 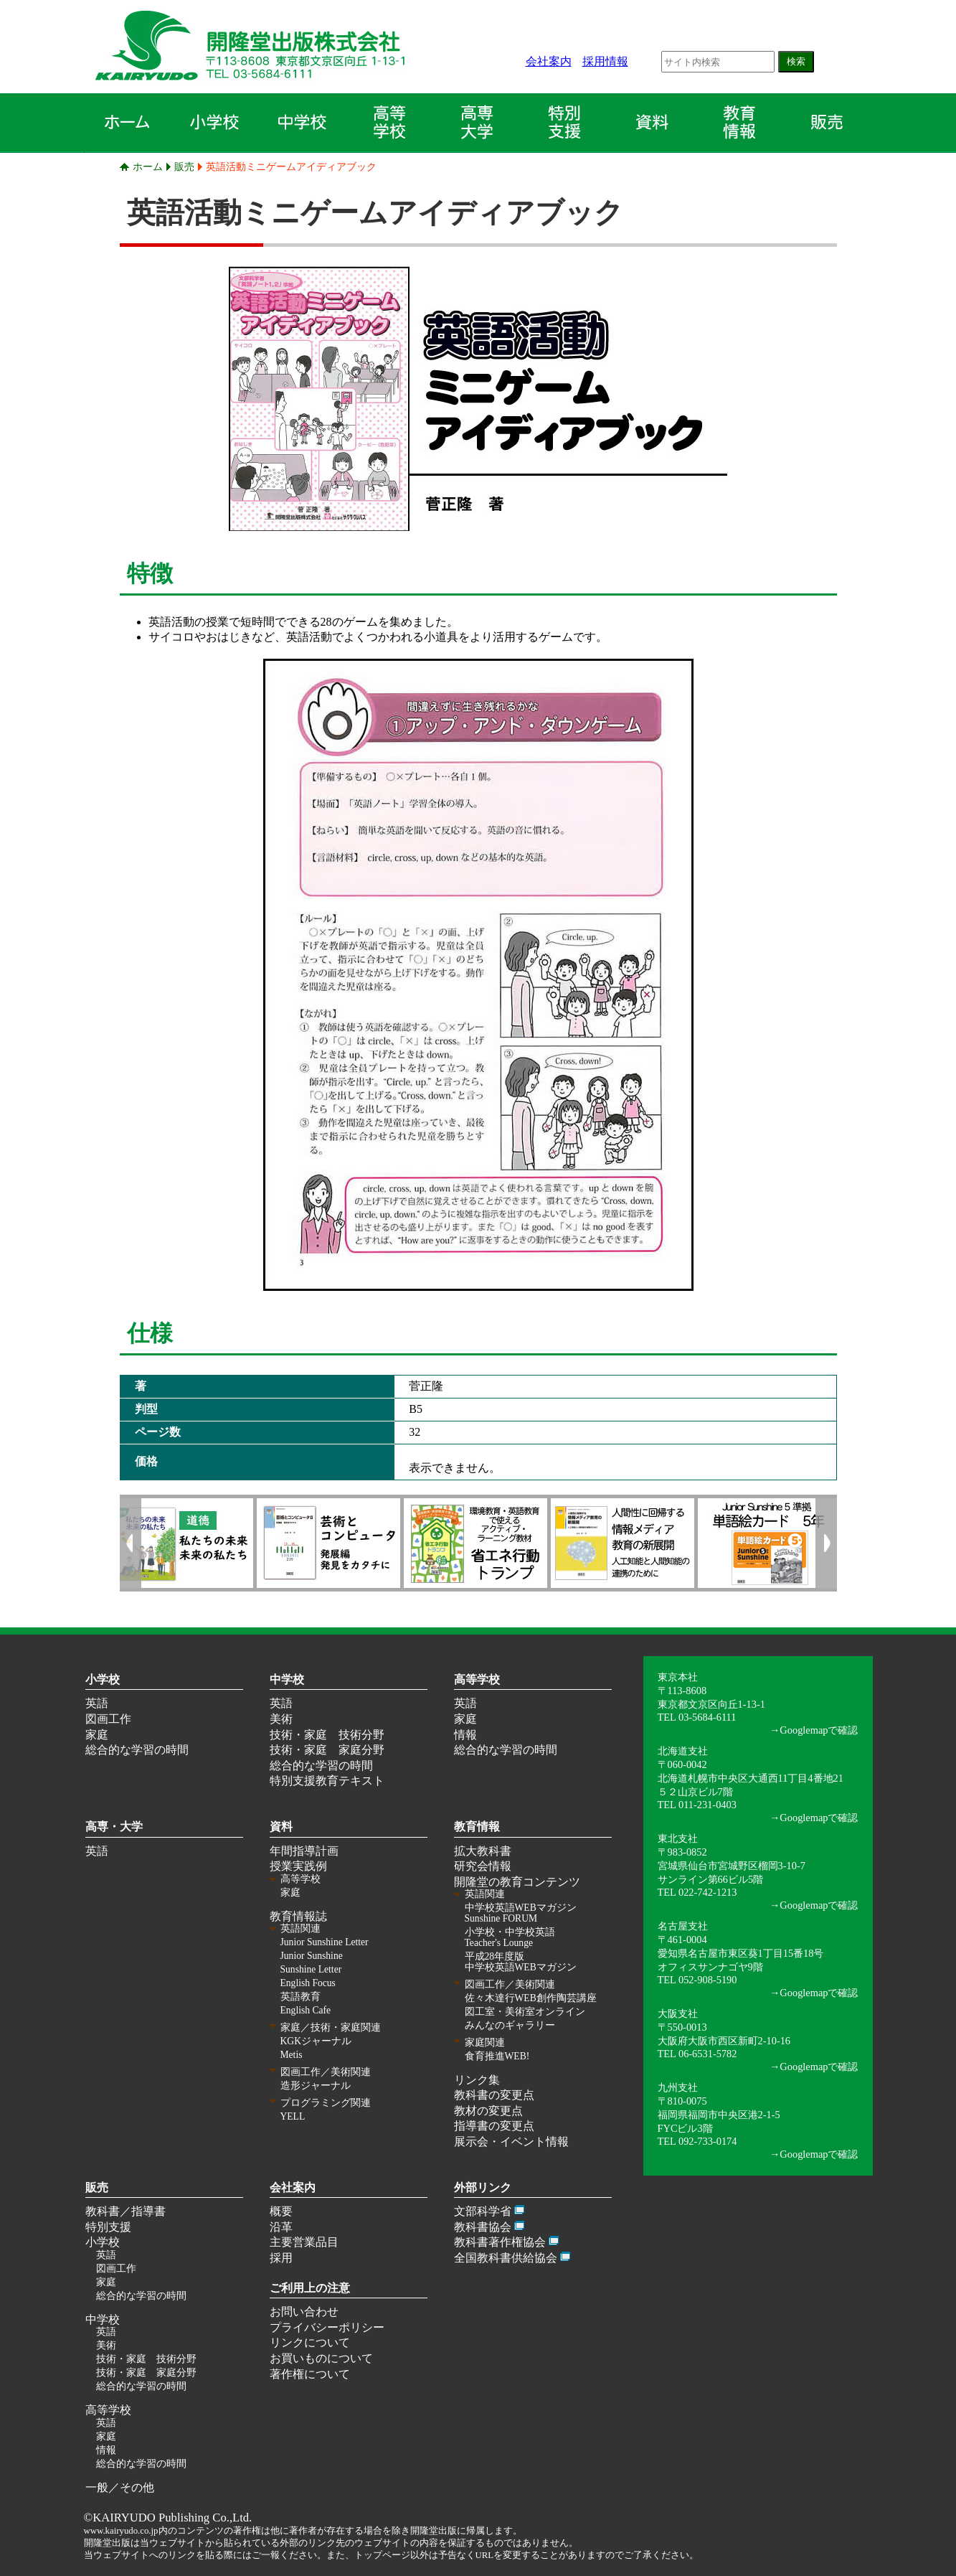 What do you see at coordinates (114, 1826) in the screenshot?
I see `高専・大学` at bounding box center [114, 1826].